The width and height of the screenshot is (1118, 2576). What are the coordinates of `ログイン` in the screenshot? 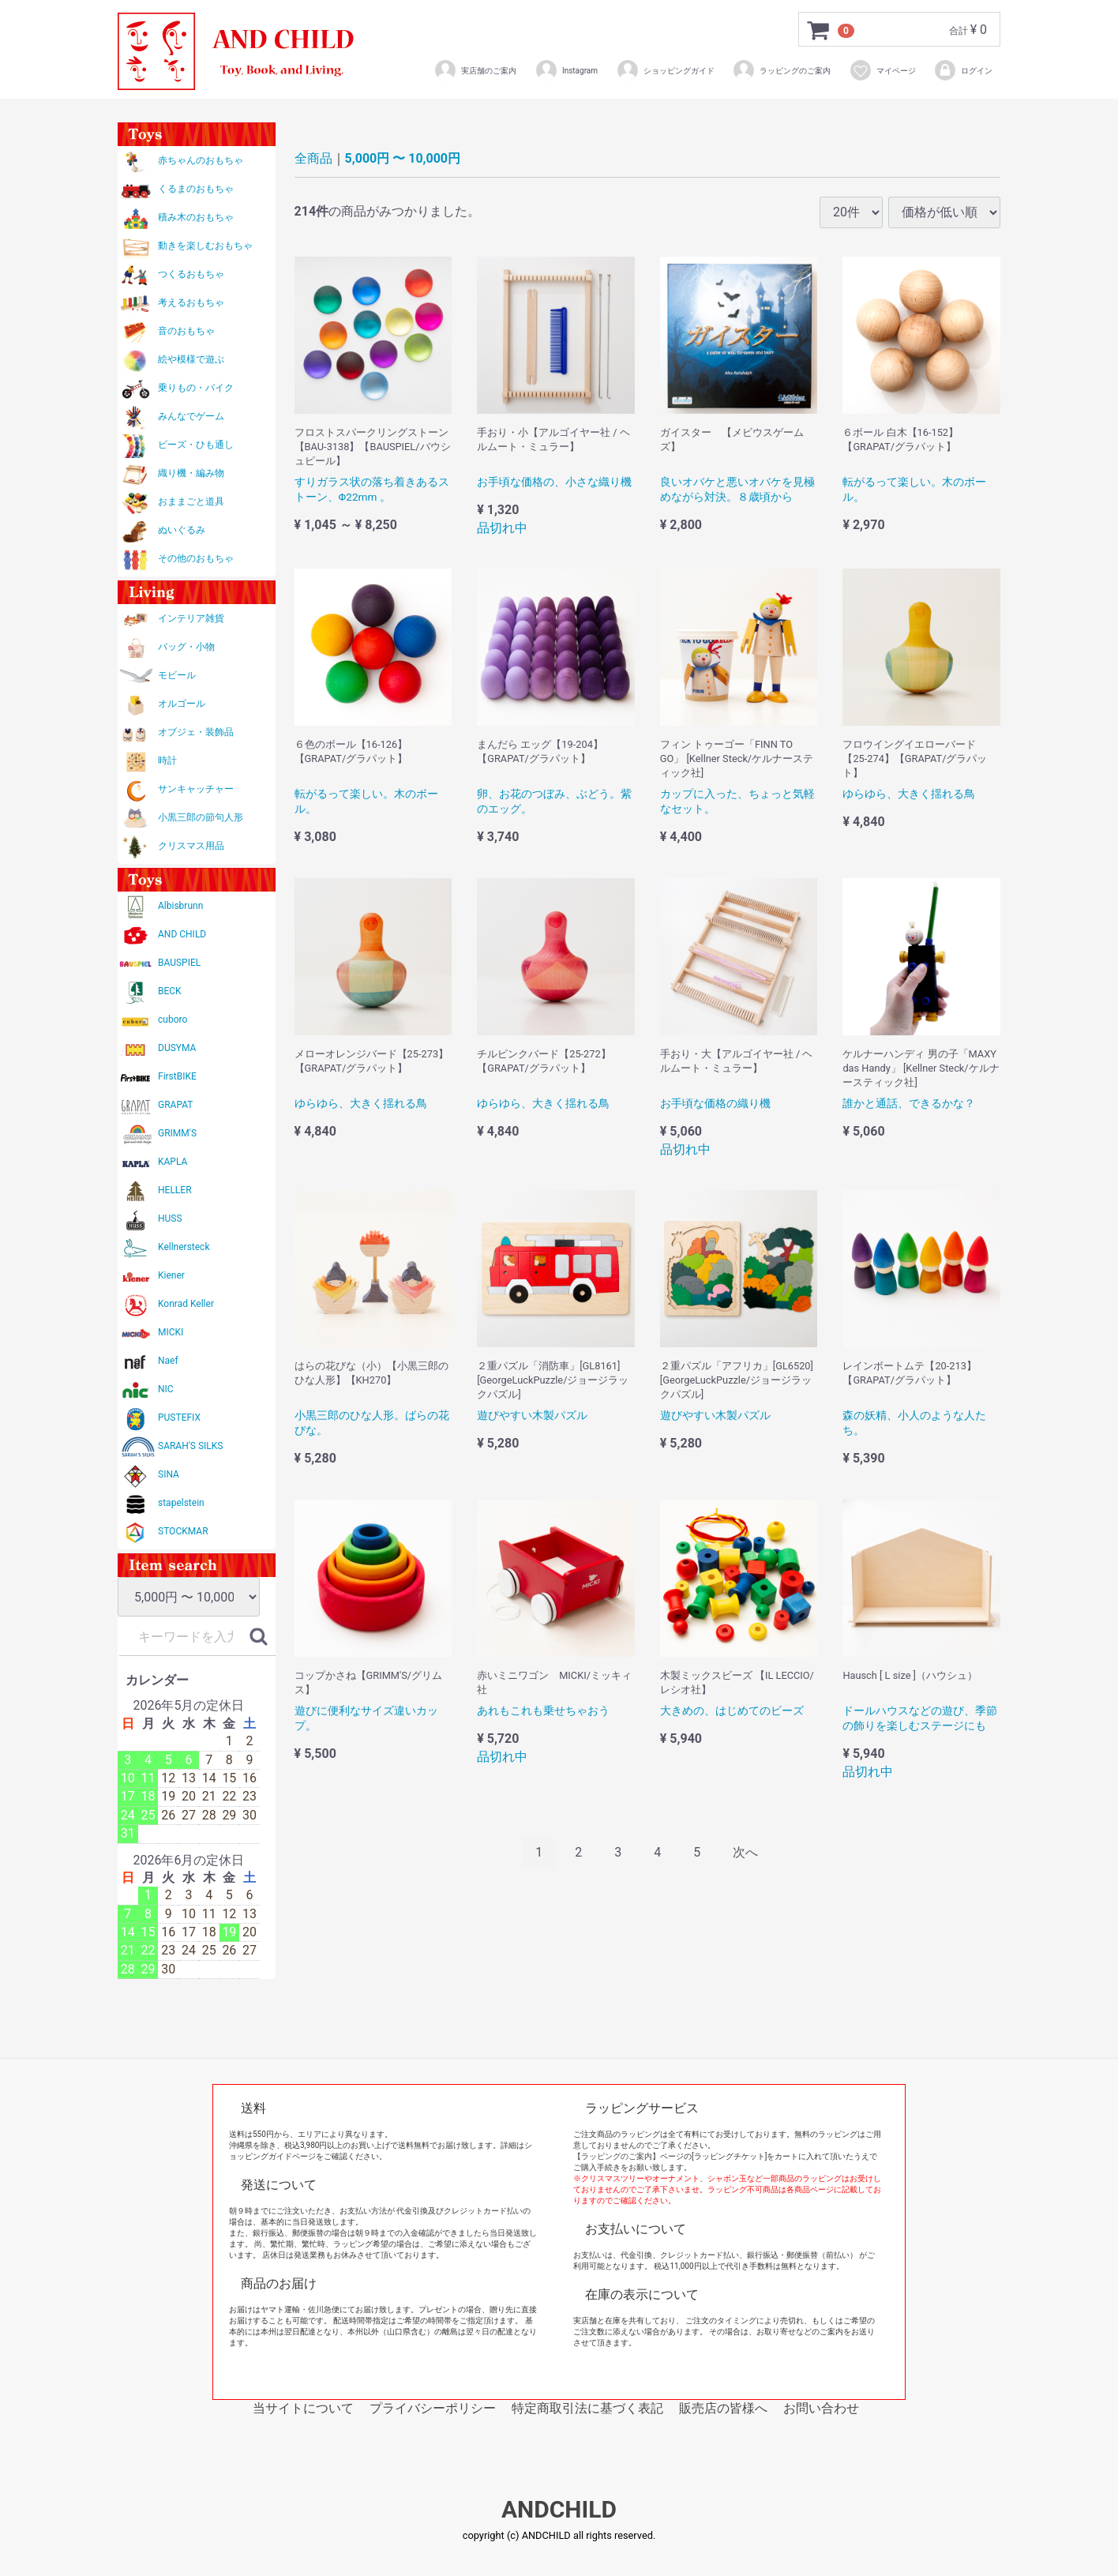 It's located at (962, 70).